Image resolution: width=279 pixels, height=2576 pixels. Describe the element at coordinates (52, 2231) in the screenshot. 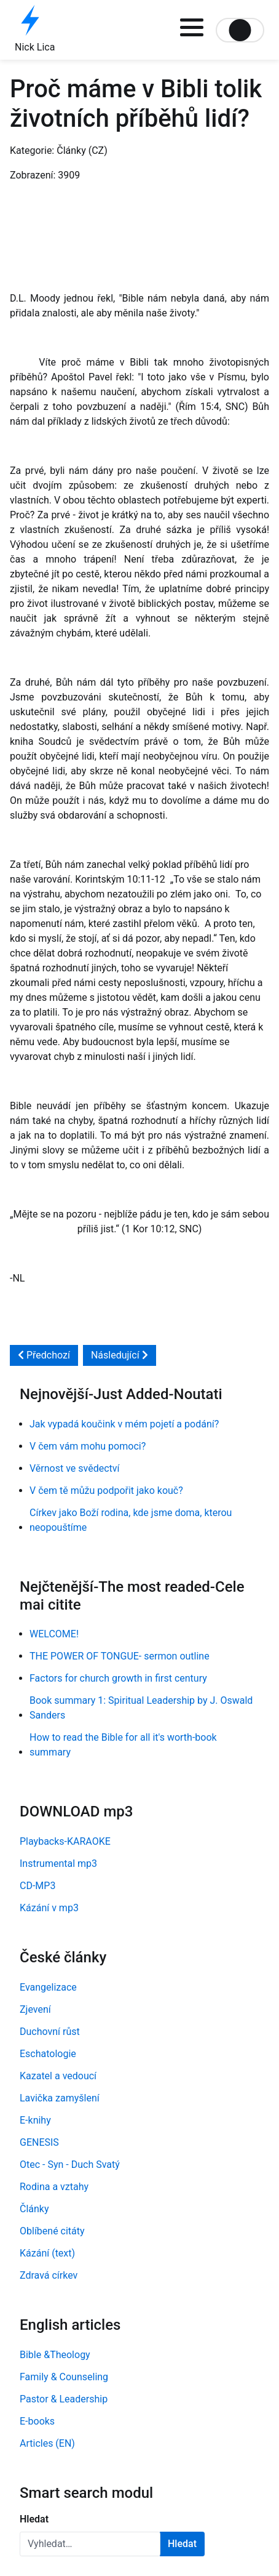

I see `Oblíbené citáty` at that location.